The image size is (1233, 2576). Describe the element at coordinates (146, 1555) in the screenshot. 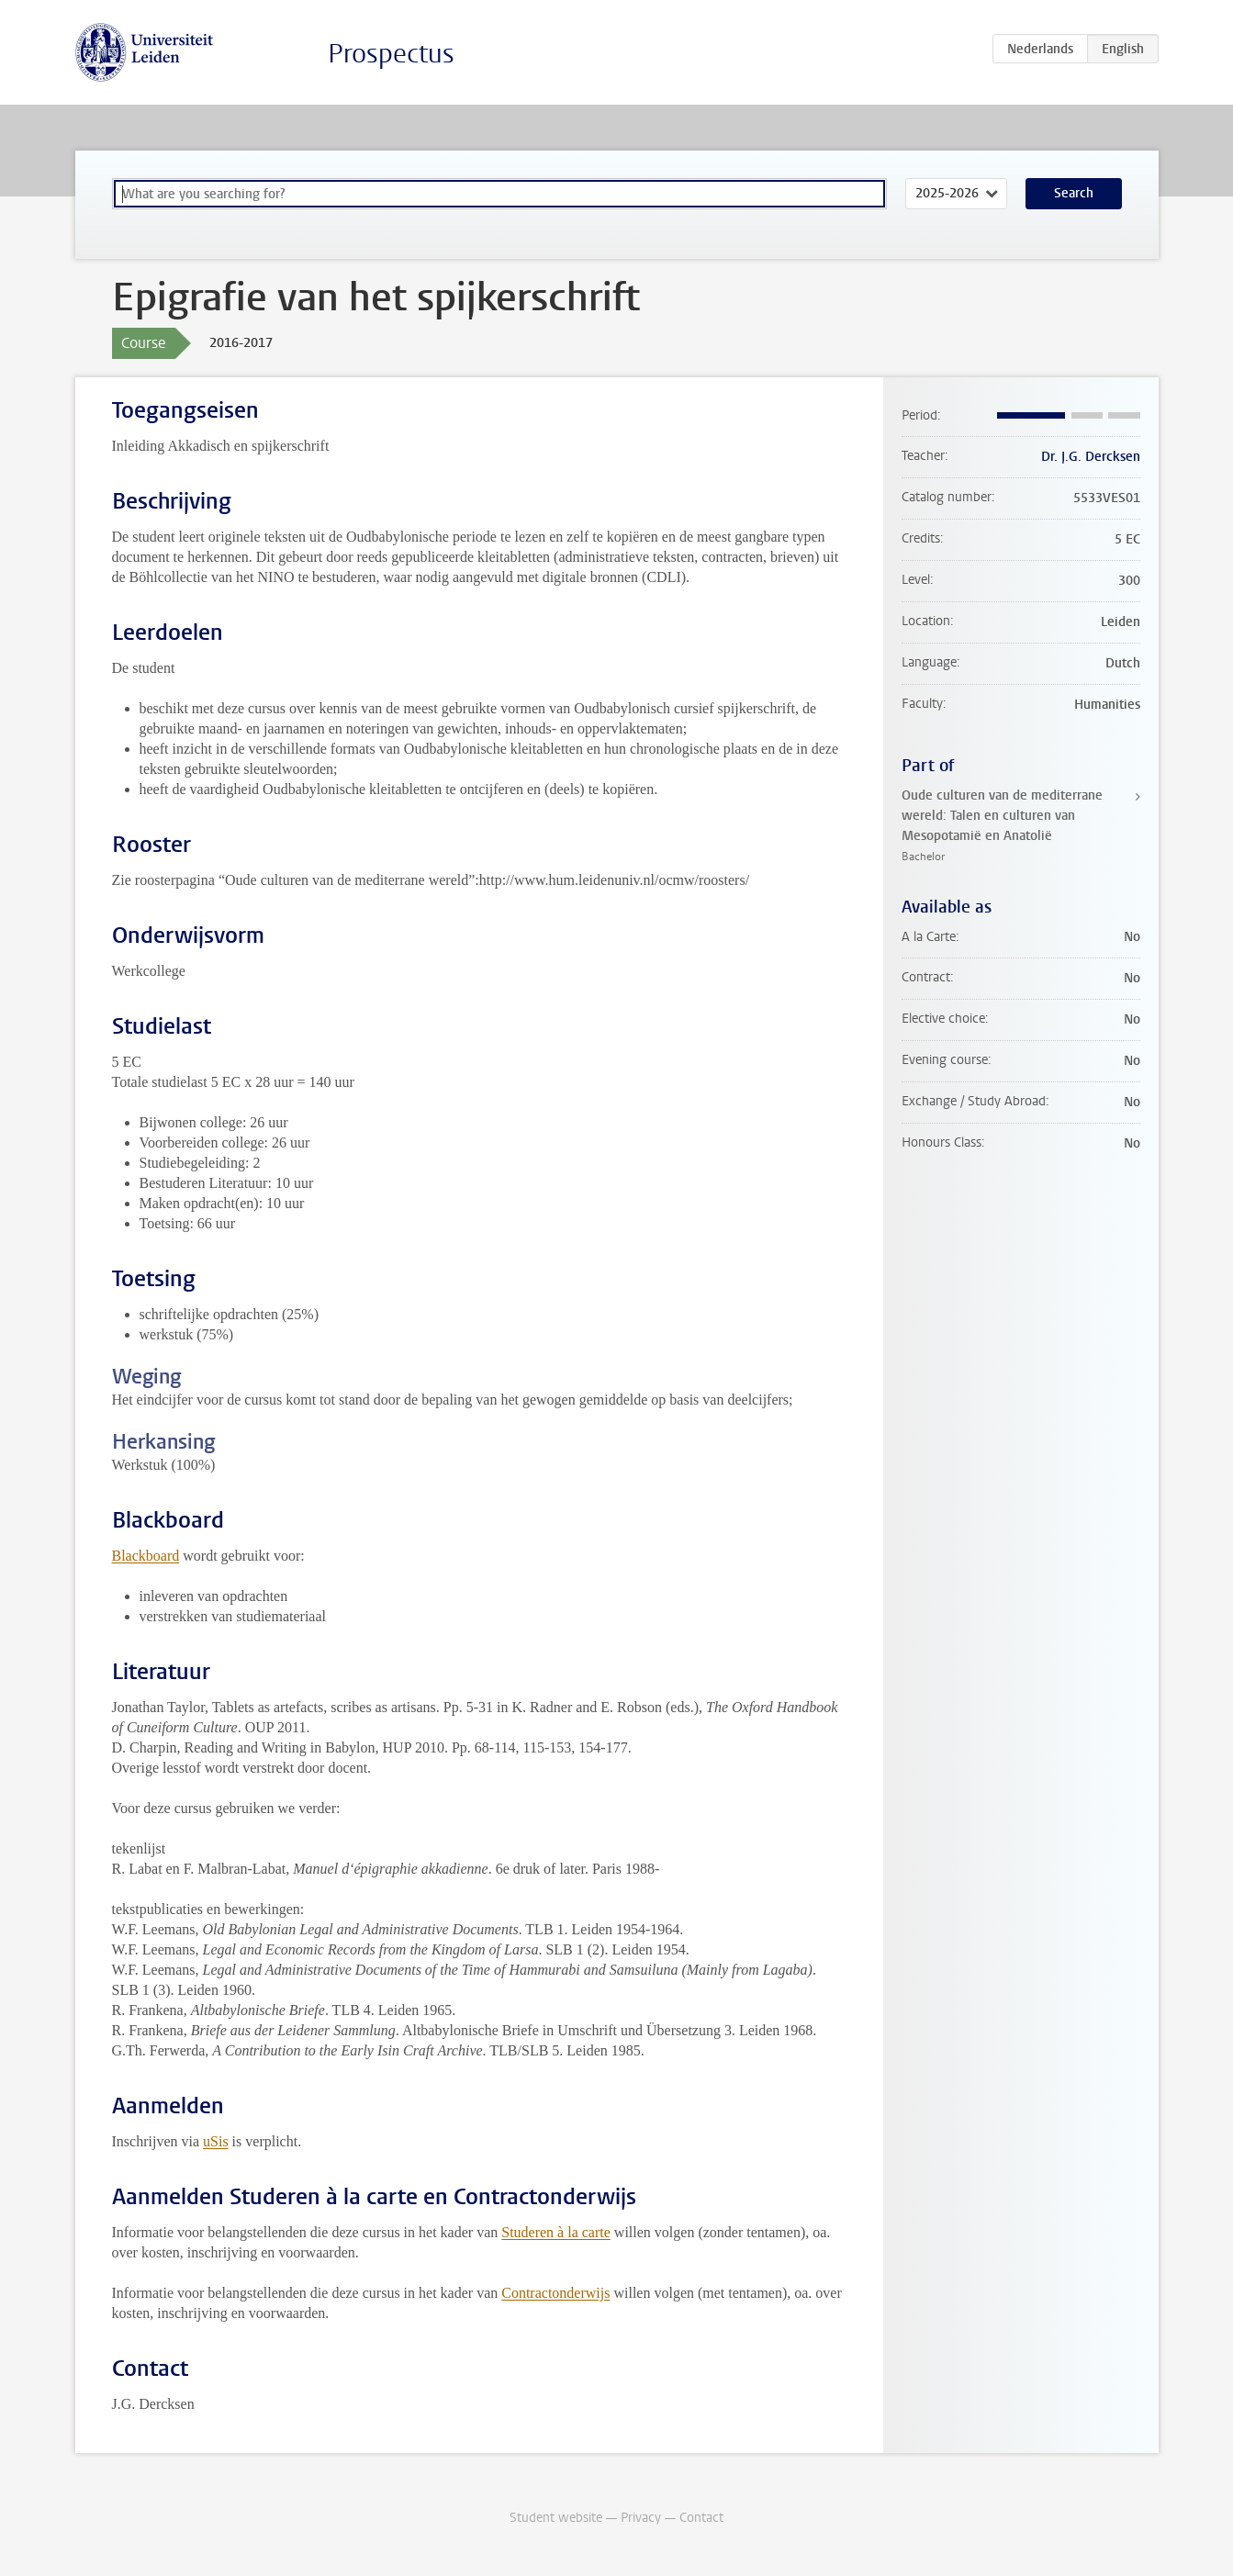

I see `Blackboard` at that location.